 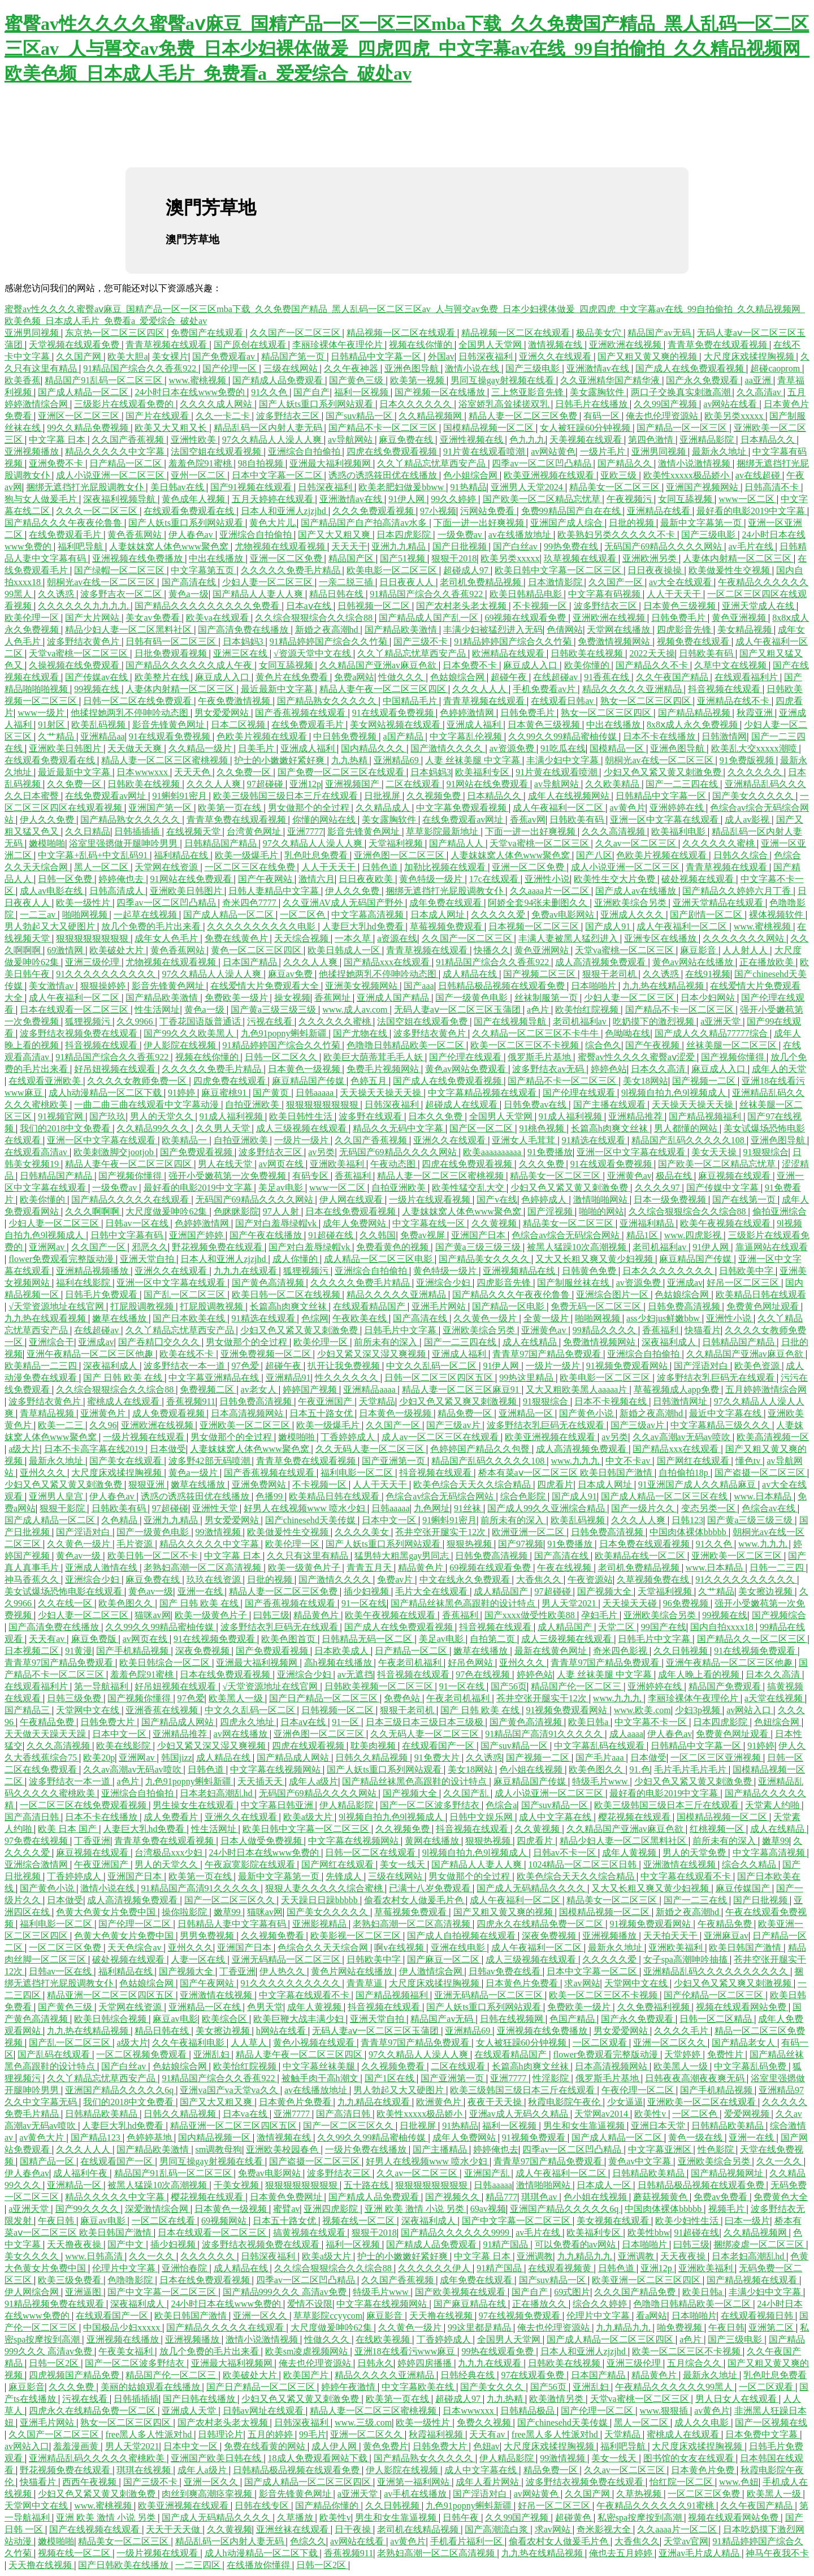 I want to click on 午夜免费激情视频, so click(x=235, y=701).